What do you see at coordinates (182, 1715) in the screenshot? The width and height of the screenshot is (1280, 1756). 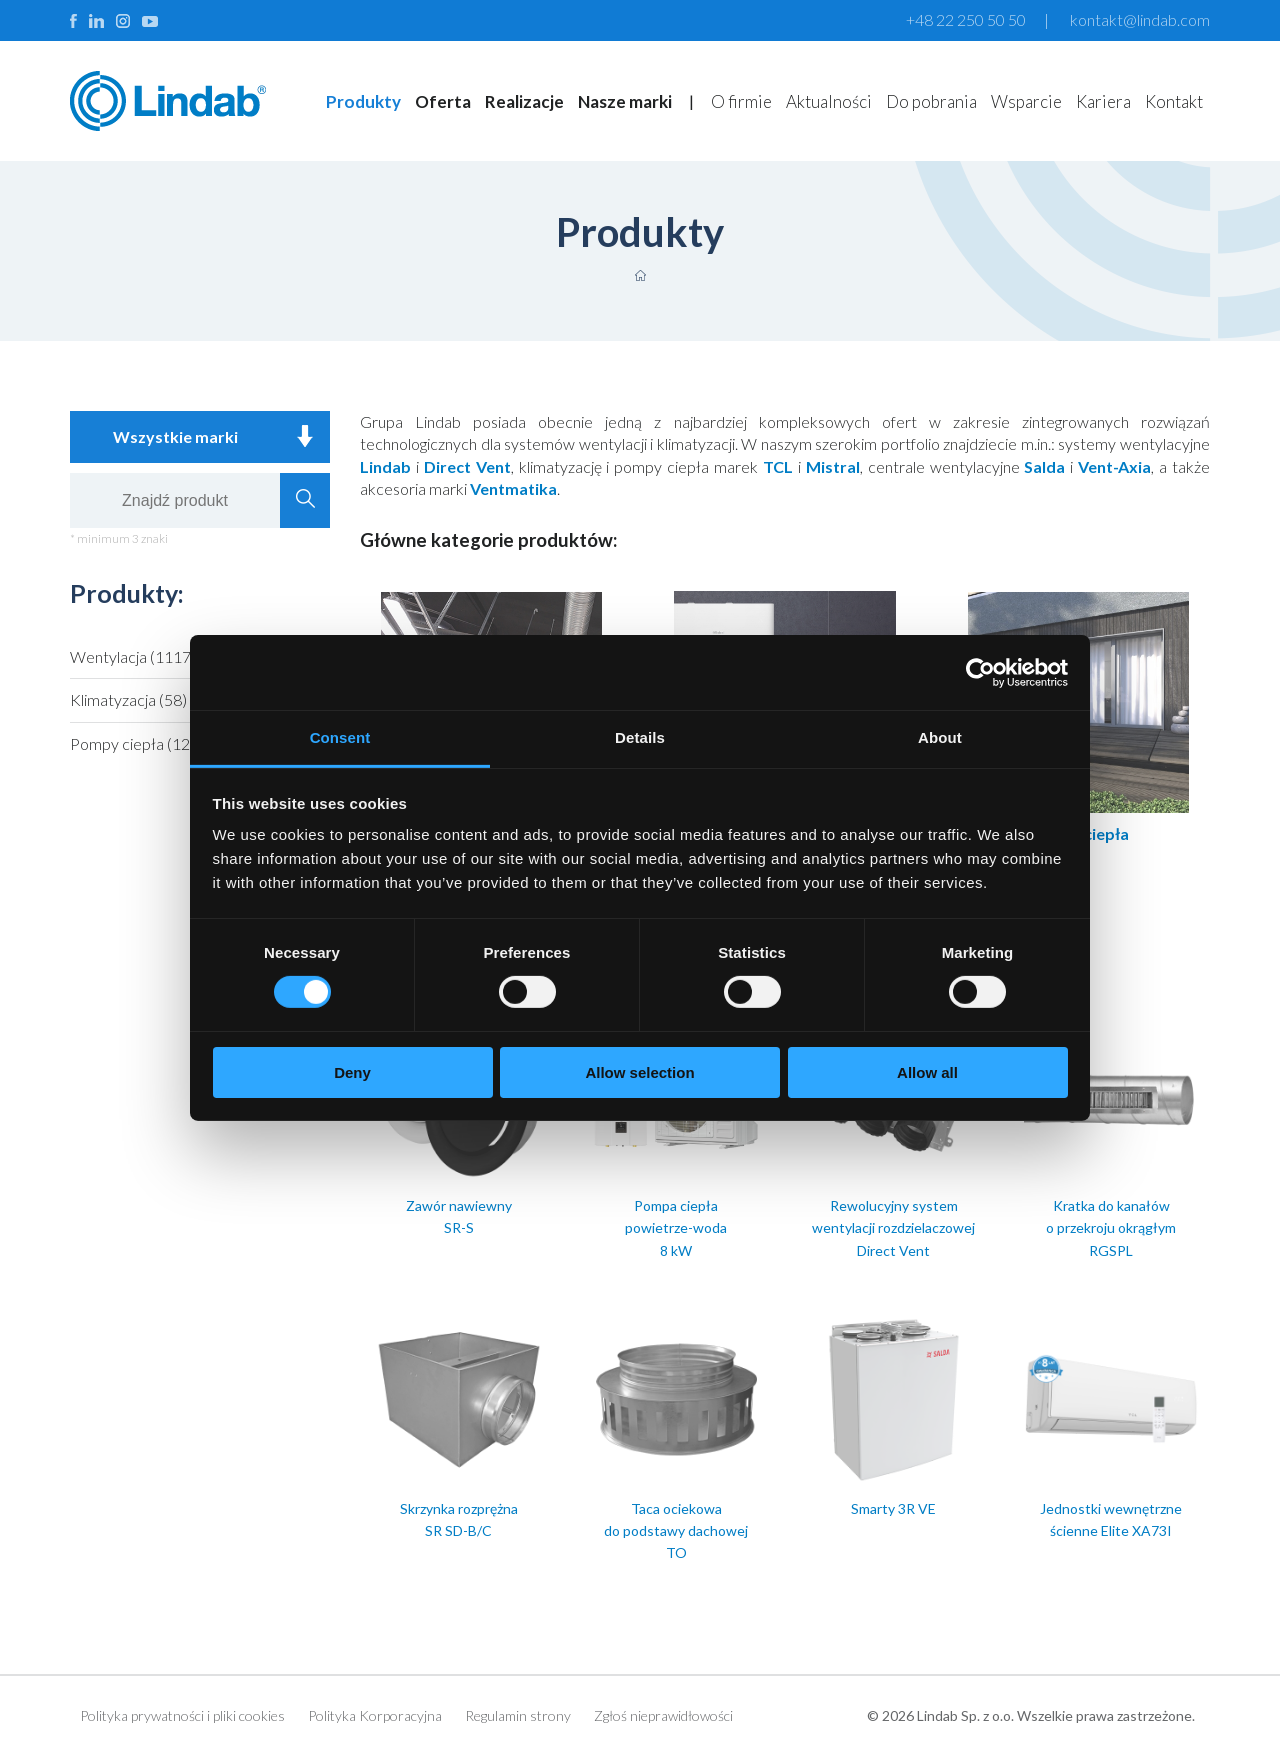 I see `Polityka prywatności i pliki cookies` at bounding box center [182, 1715].